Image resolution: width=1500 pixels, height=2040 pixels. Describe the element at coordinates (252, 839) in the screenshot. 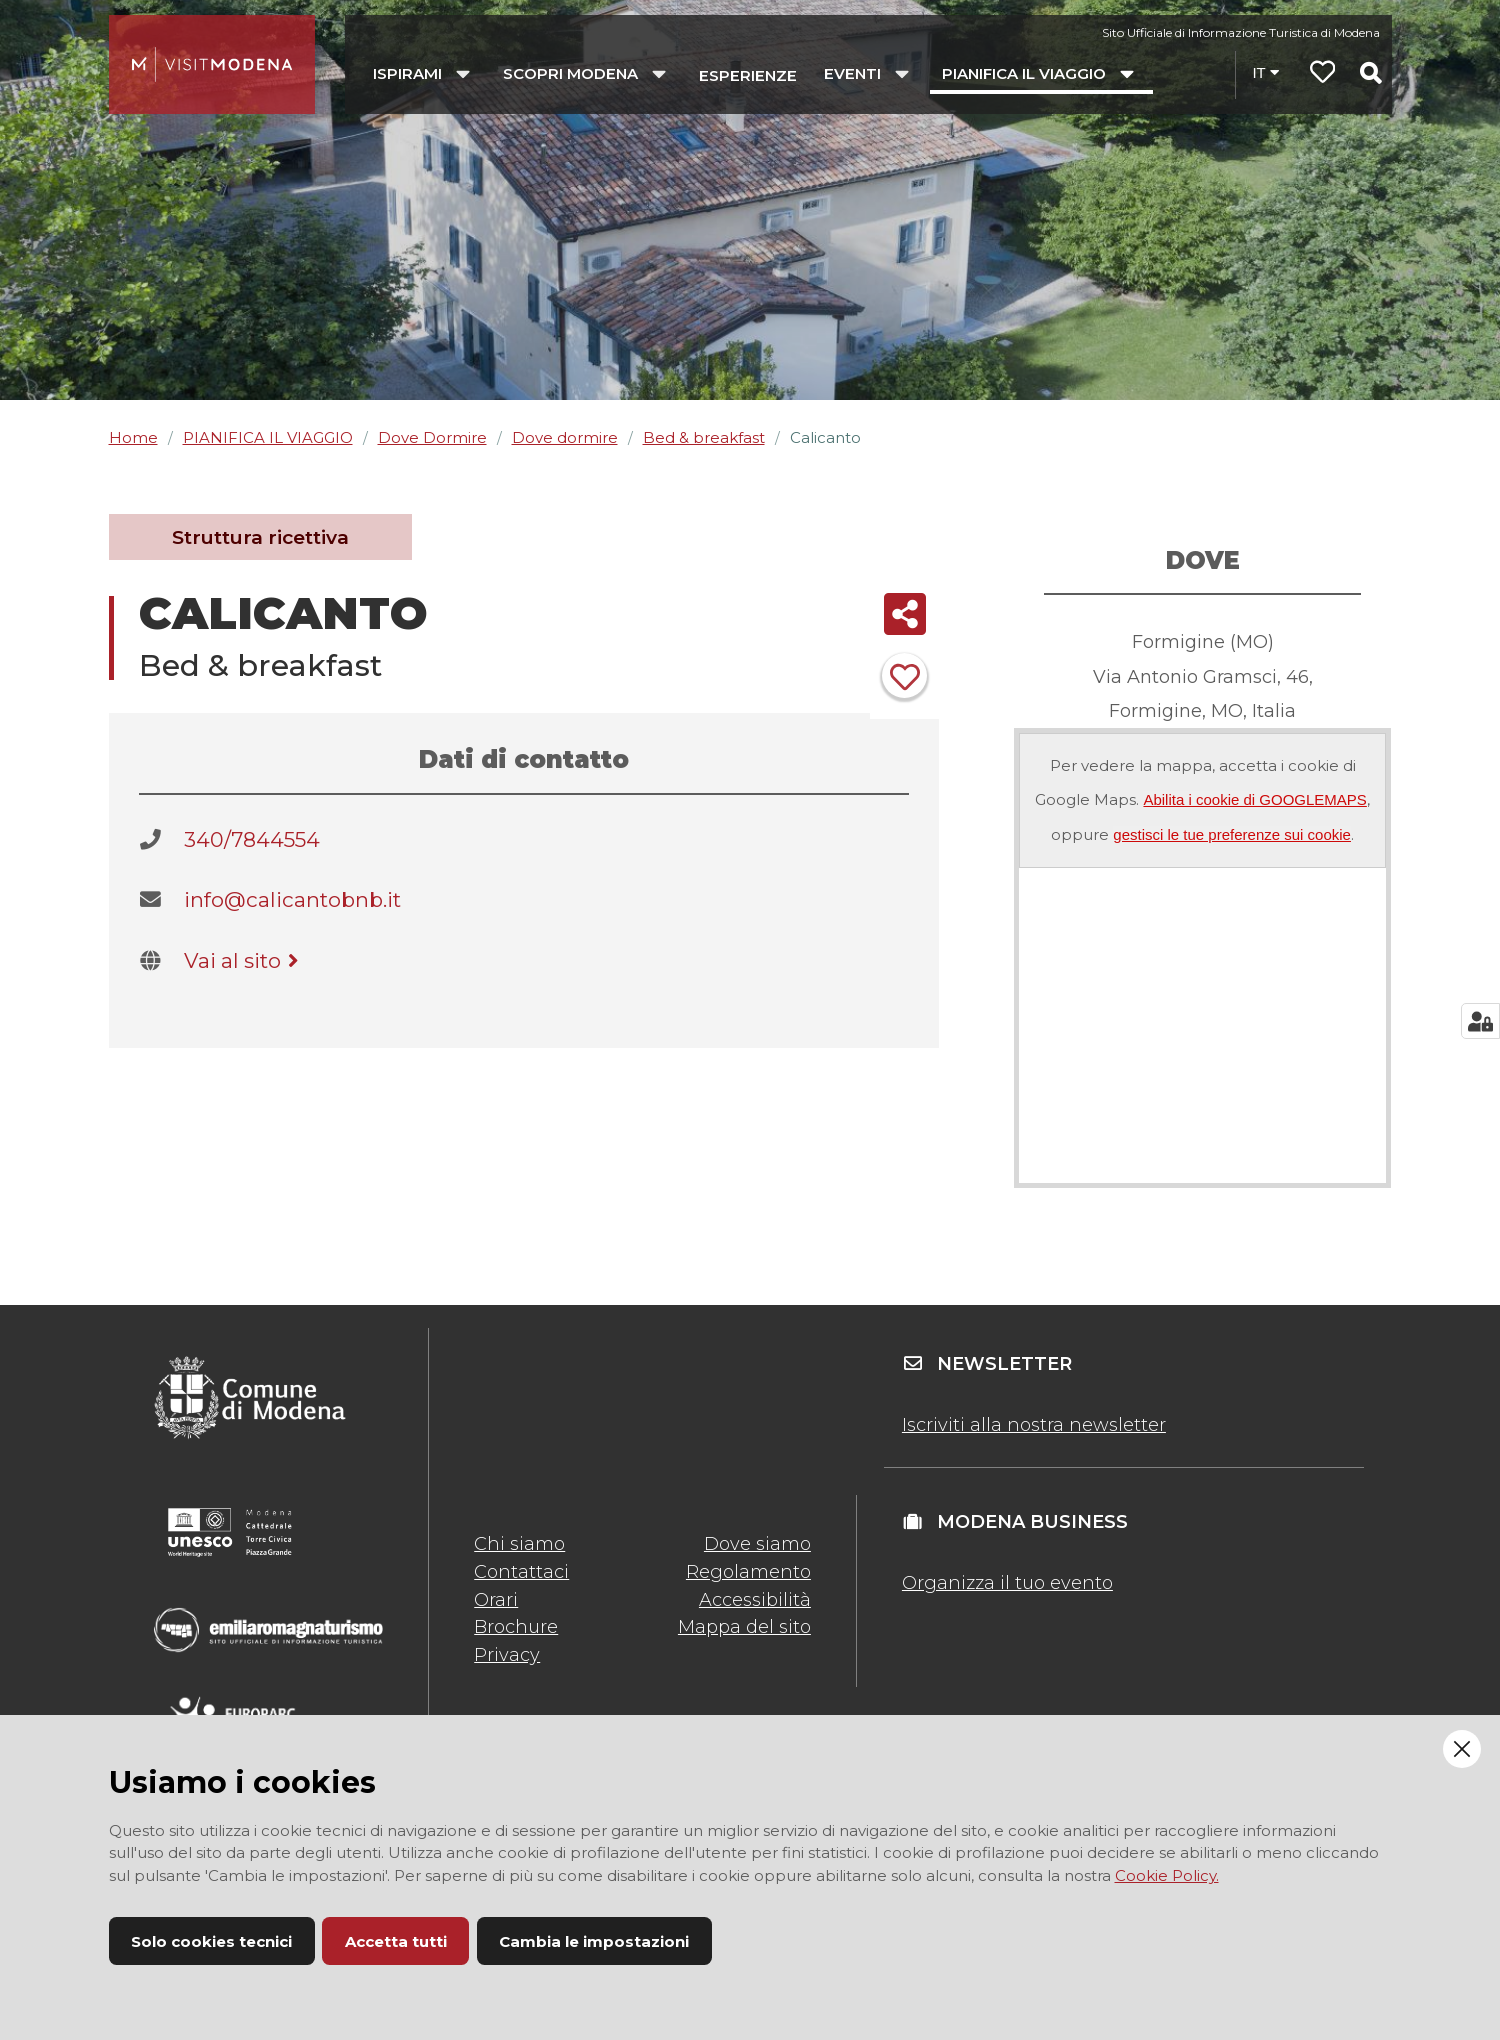

I see `340/7844554` at that location.